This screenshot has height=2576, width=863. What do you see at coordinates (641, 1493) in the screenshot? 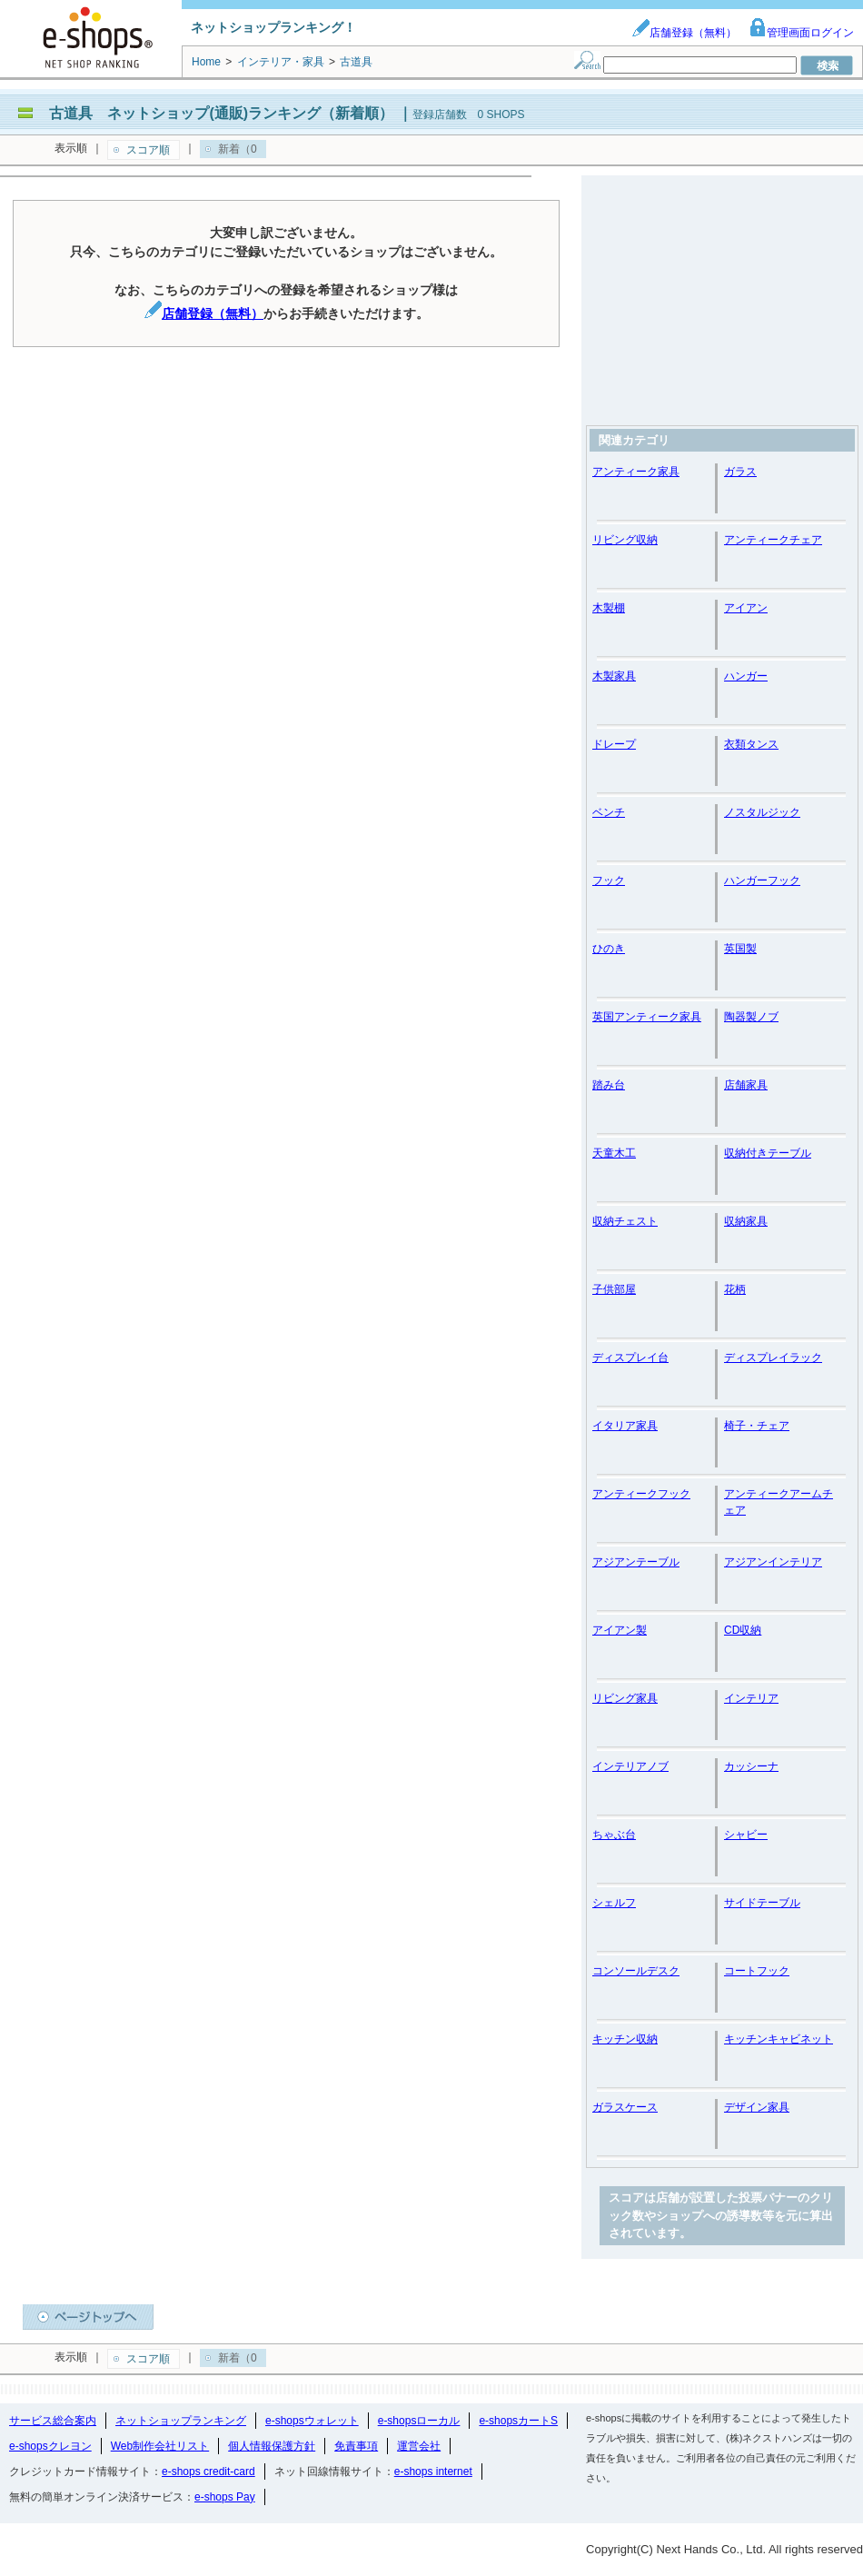
I see `アンティークフック` at bounding box center [641, 1493].